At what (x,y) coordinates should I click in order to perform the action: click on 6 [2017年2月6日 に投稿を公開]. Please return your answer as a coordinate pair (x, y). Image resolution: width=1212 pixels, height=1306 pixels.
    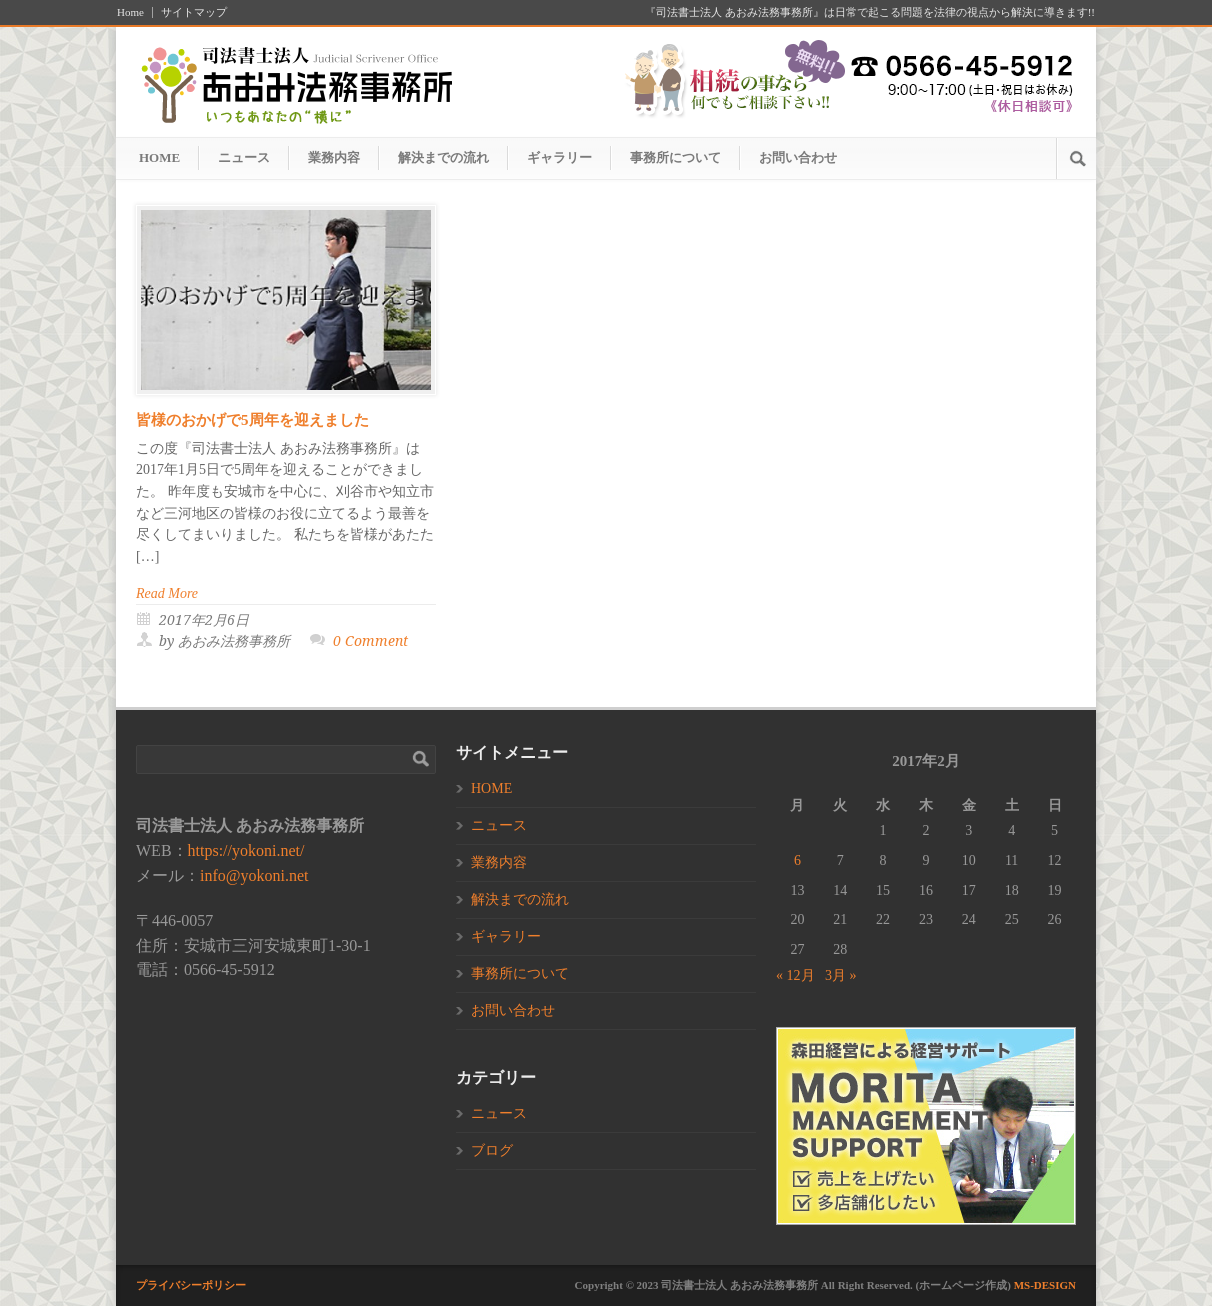
    Looking at the image, I should click on (797, 860).